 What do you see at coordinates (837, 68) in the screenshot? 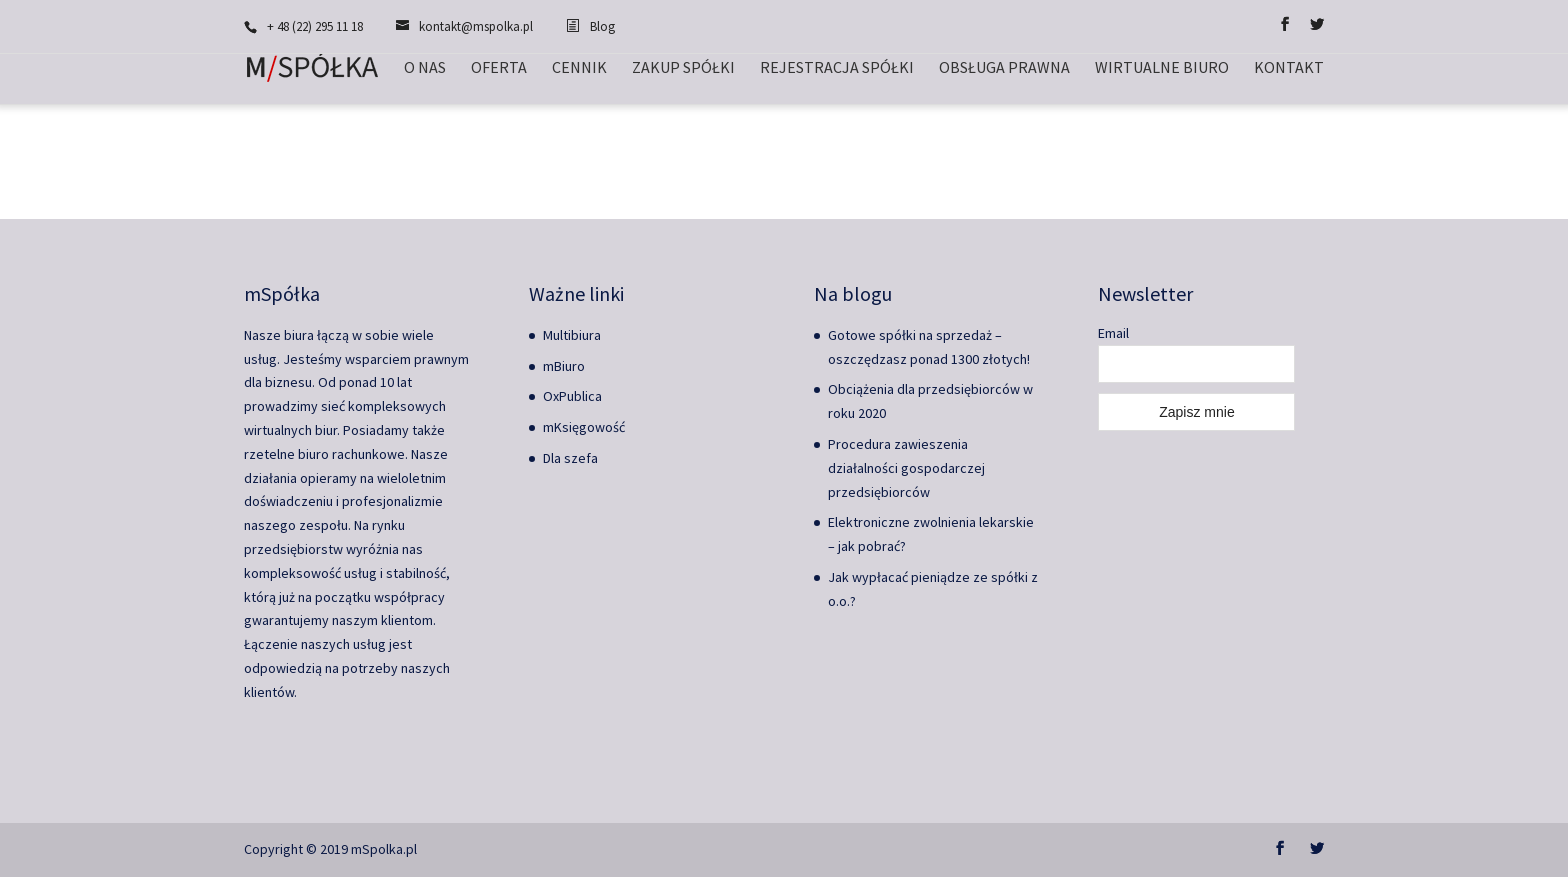
I see `Rejestracja spółki` at bounding box center [837, 68].